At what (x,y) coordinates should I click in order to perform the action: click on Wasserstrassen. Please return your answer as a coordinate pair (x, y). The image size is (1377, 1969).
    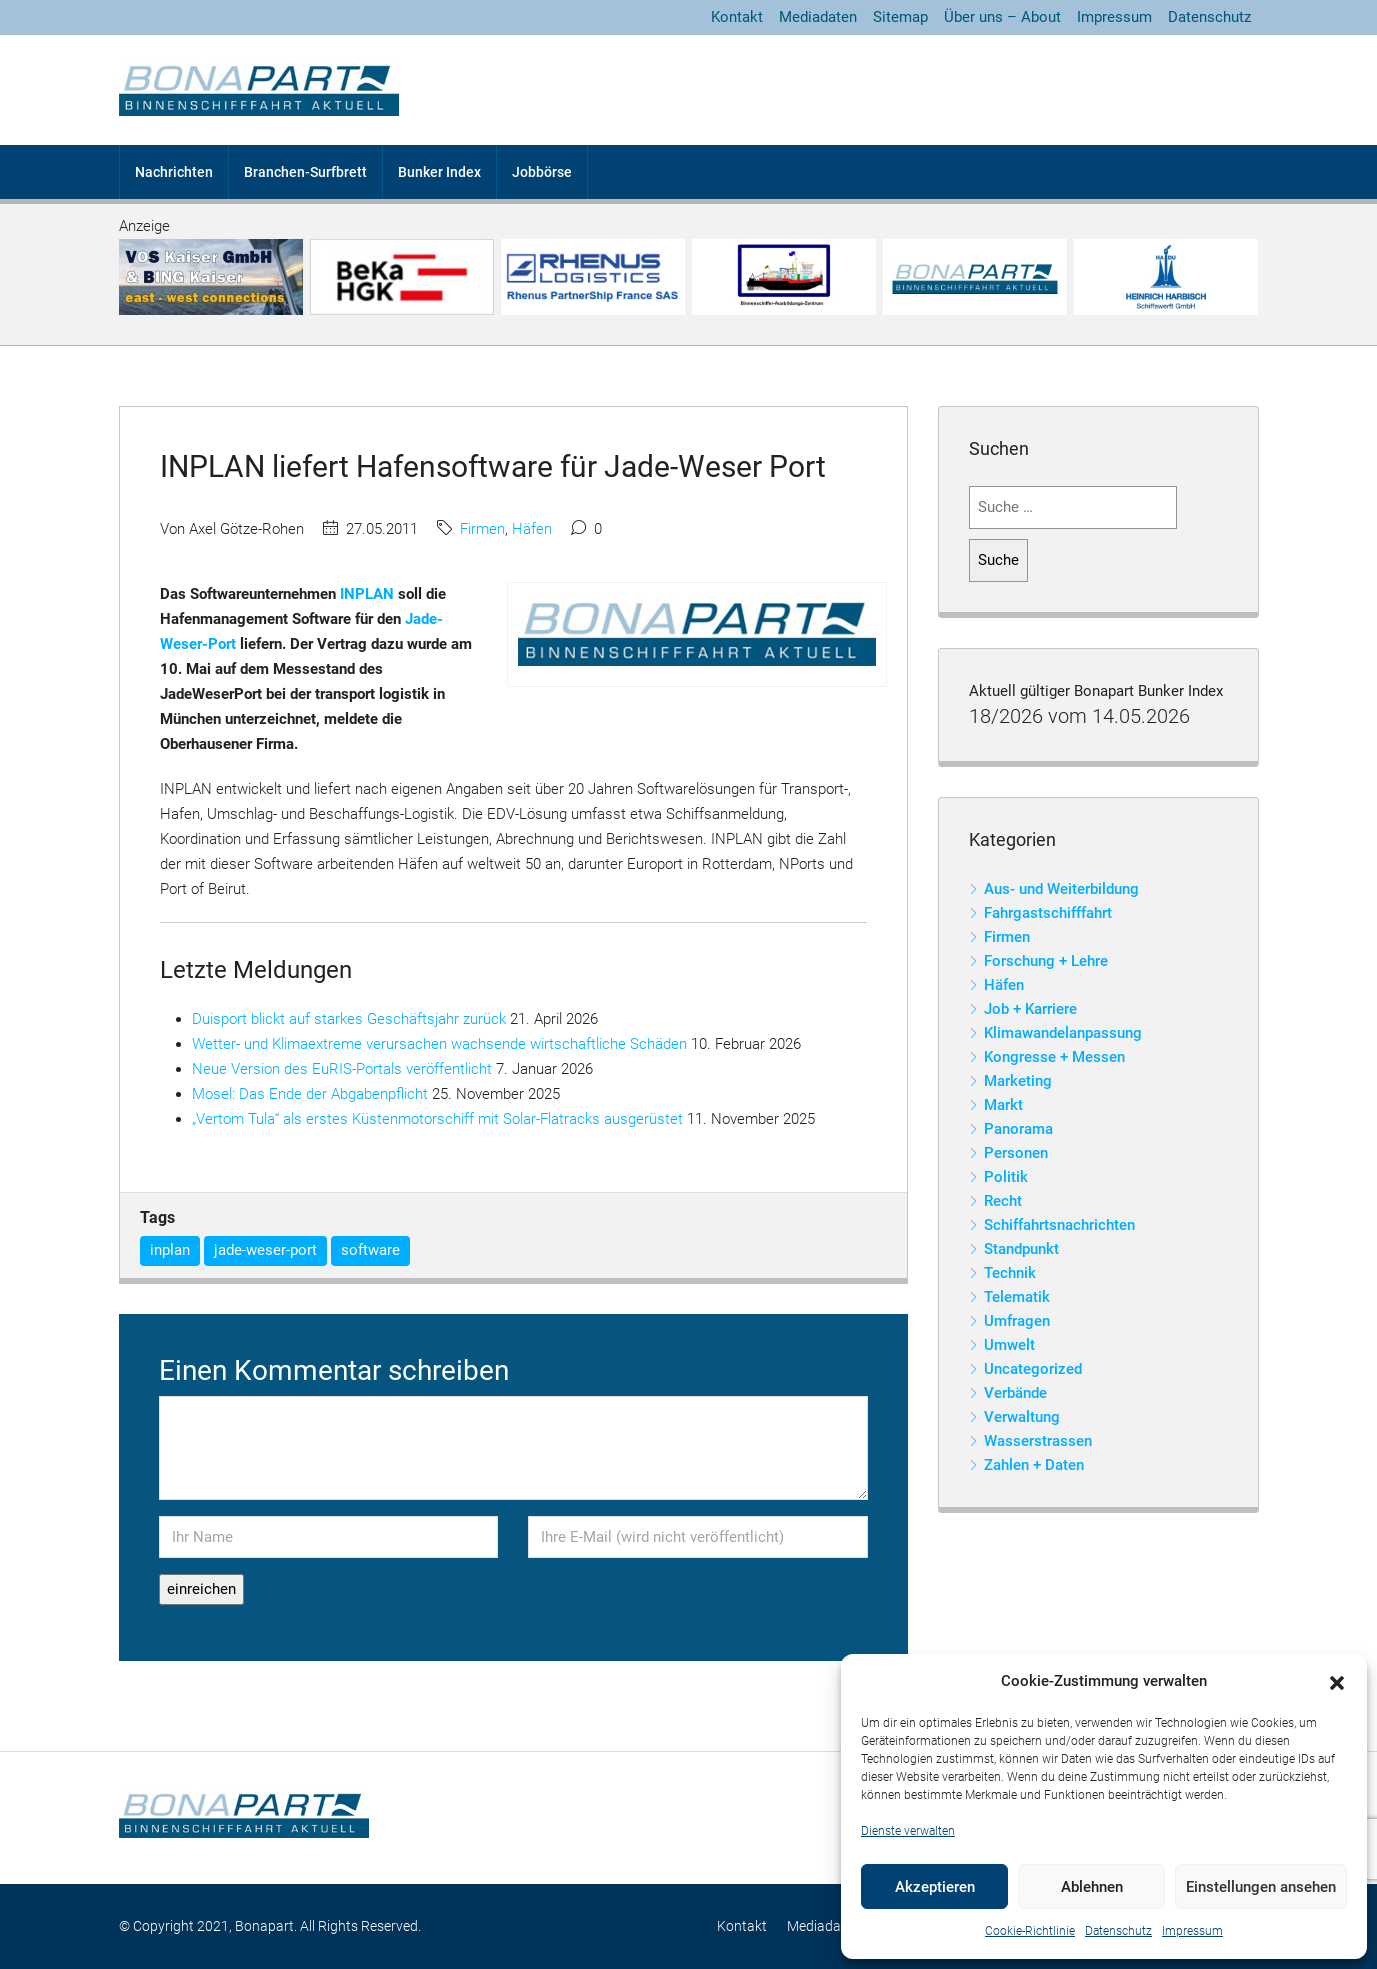
    Looking at the image, I should click on (1038, 1441).